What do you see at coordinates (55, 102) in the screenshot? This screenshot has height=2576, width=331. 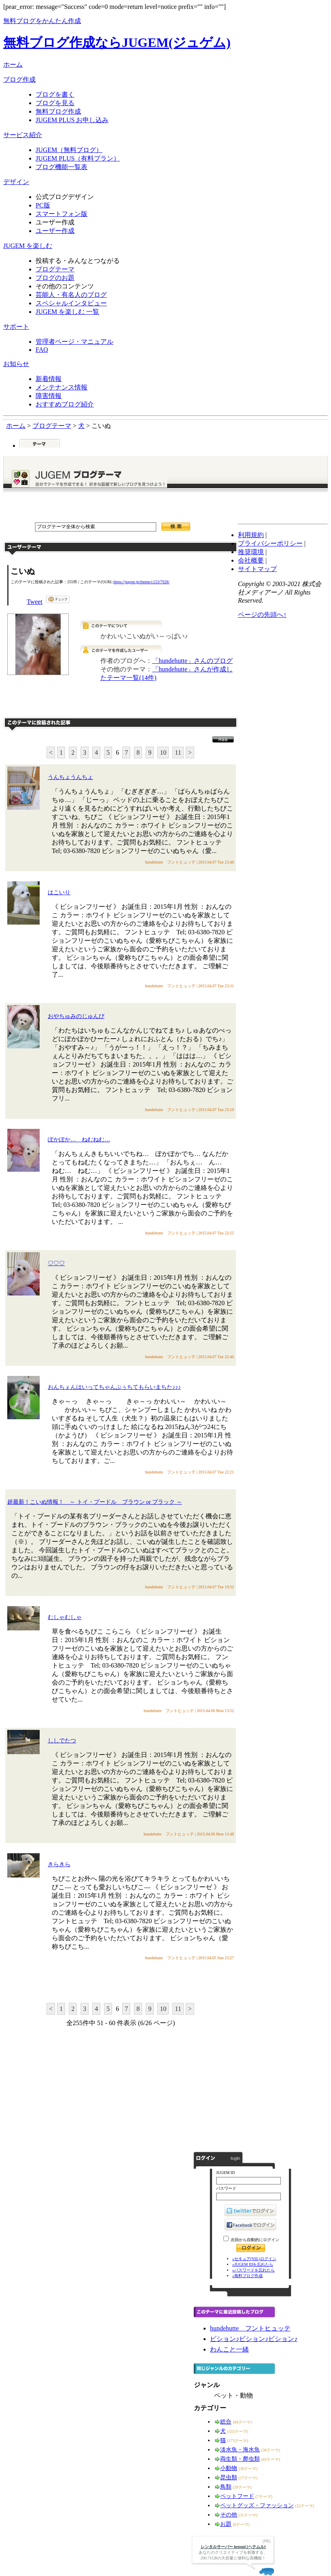 I see `ブログを見る` at bounding box center [55, 102].